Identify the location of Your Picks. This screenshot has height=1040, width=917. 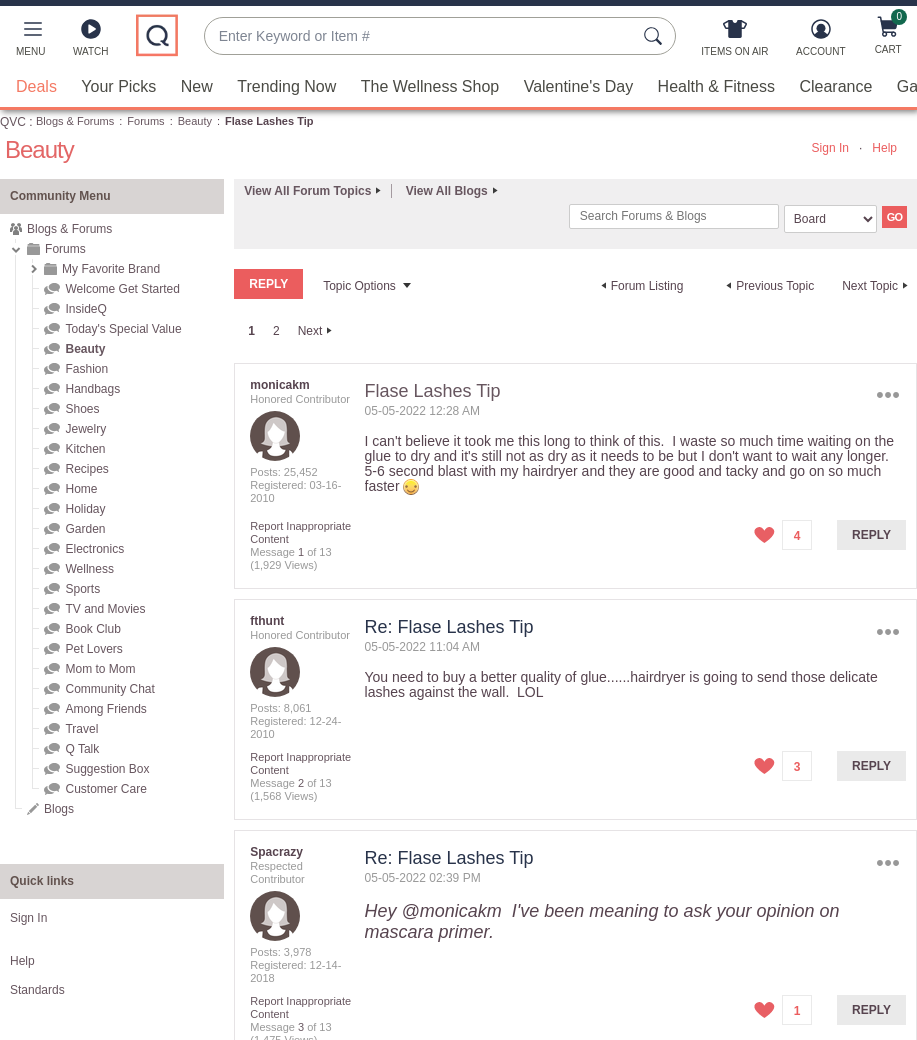
(118, 86).